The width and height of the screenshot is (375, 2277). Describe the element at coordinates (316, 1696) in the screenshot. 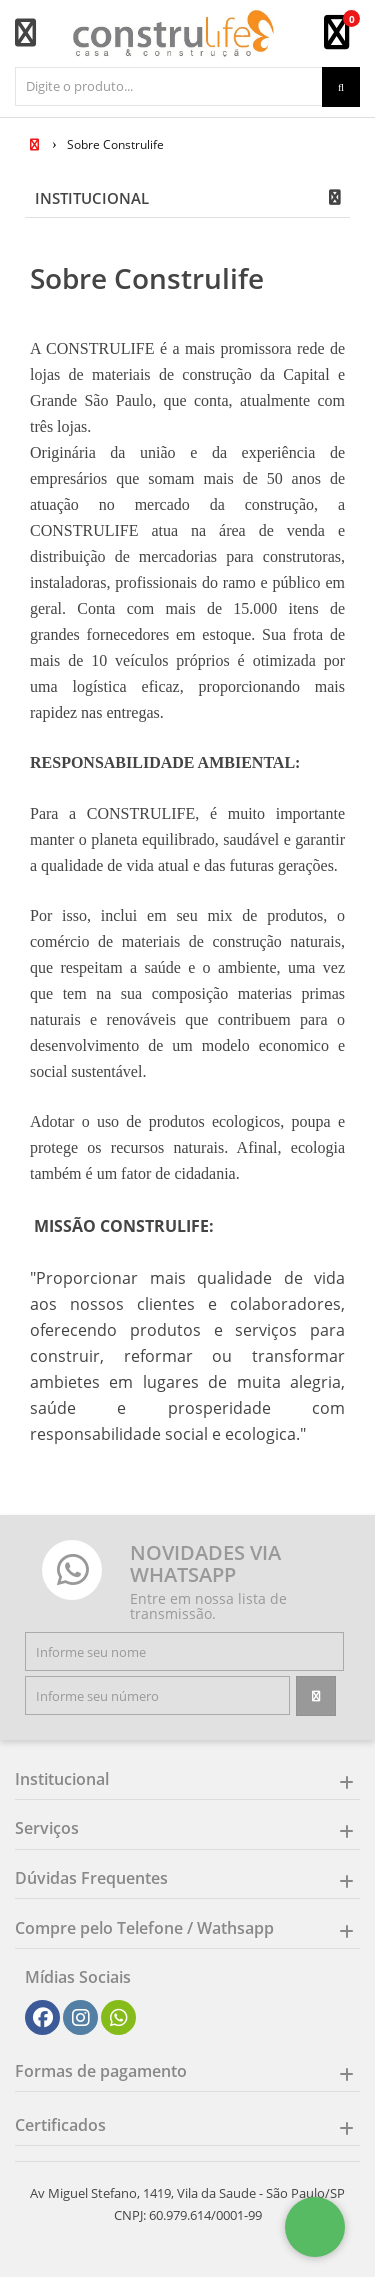

I see `[Assinar]` at that location.